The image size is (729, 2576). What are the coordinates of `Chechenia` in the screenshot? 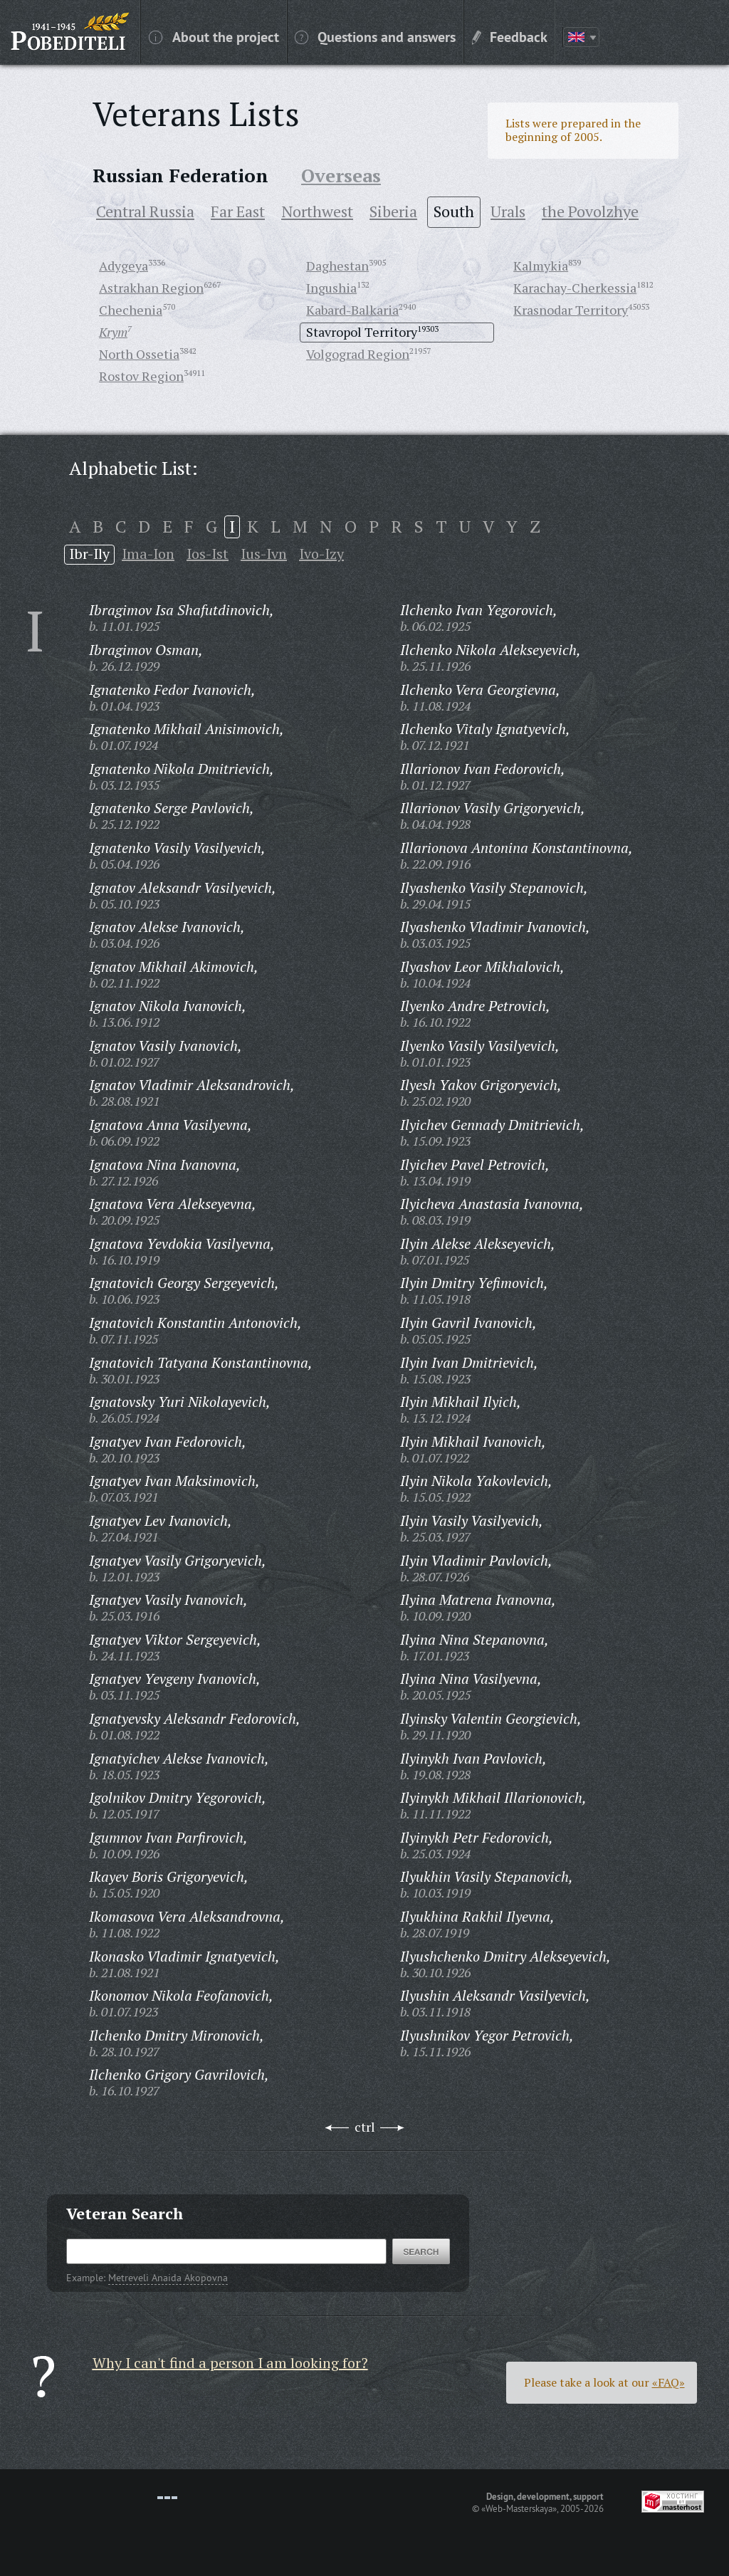 It's located at (130, 309).